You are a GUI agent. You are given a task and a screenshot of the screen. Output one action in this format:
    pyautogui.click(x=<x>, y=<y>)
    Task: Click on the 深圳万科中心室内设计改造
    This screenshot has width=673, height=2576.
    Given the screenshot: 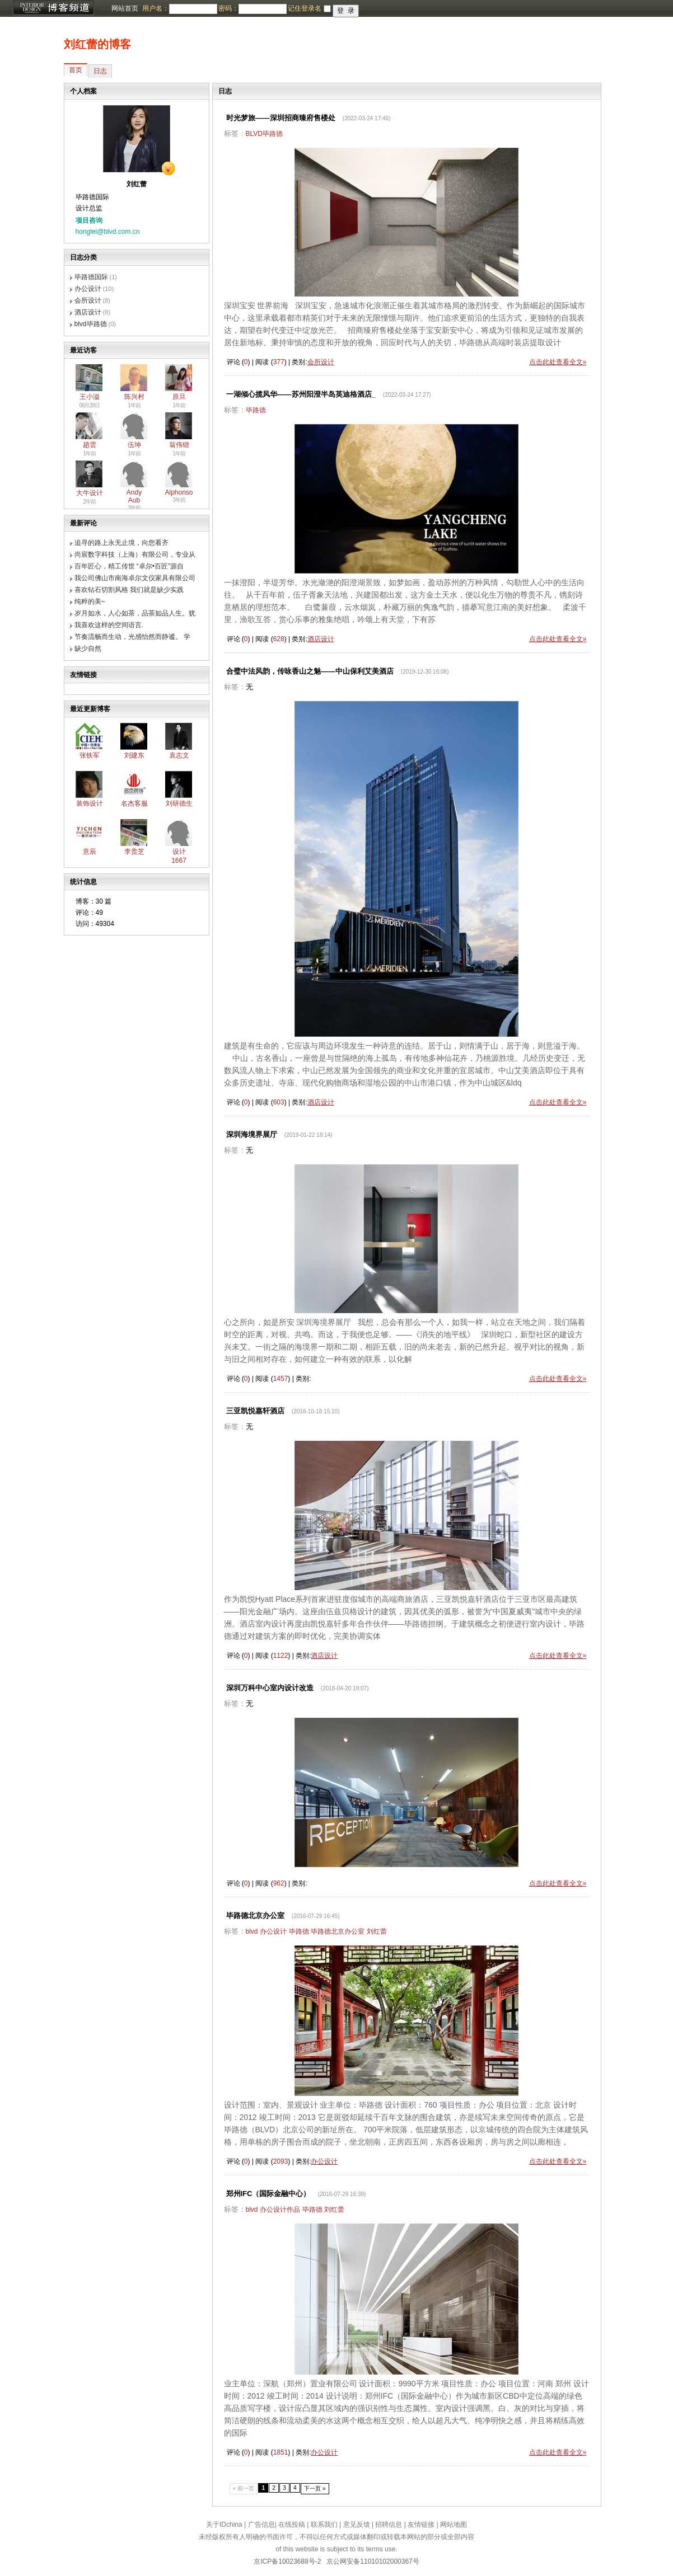 What is the action you would take?
    pyautogui.click(x=270, y=1688)
    